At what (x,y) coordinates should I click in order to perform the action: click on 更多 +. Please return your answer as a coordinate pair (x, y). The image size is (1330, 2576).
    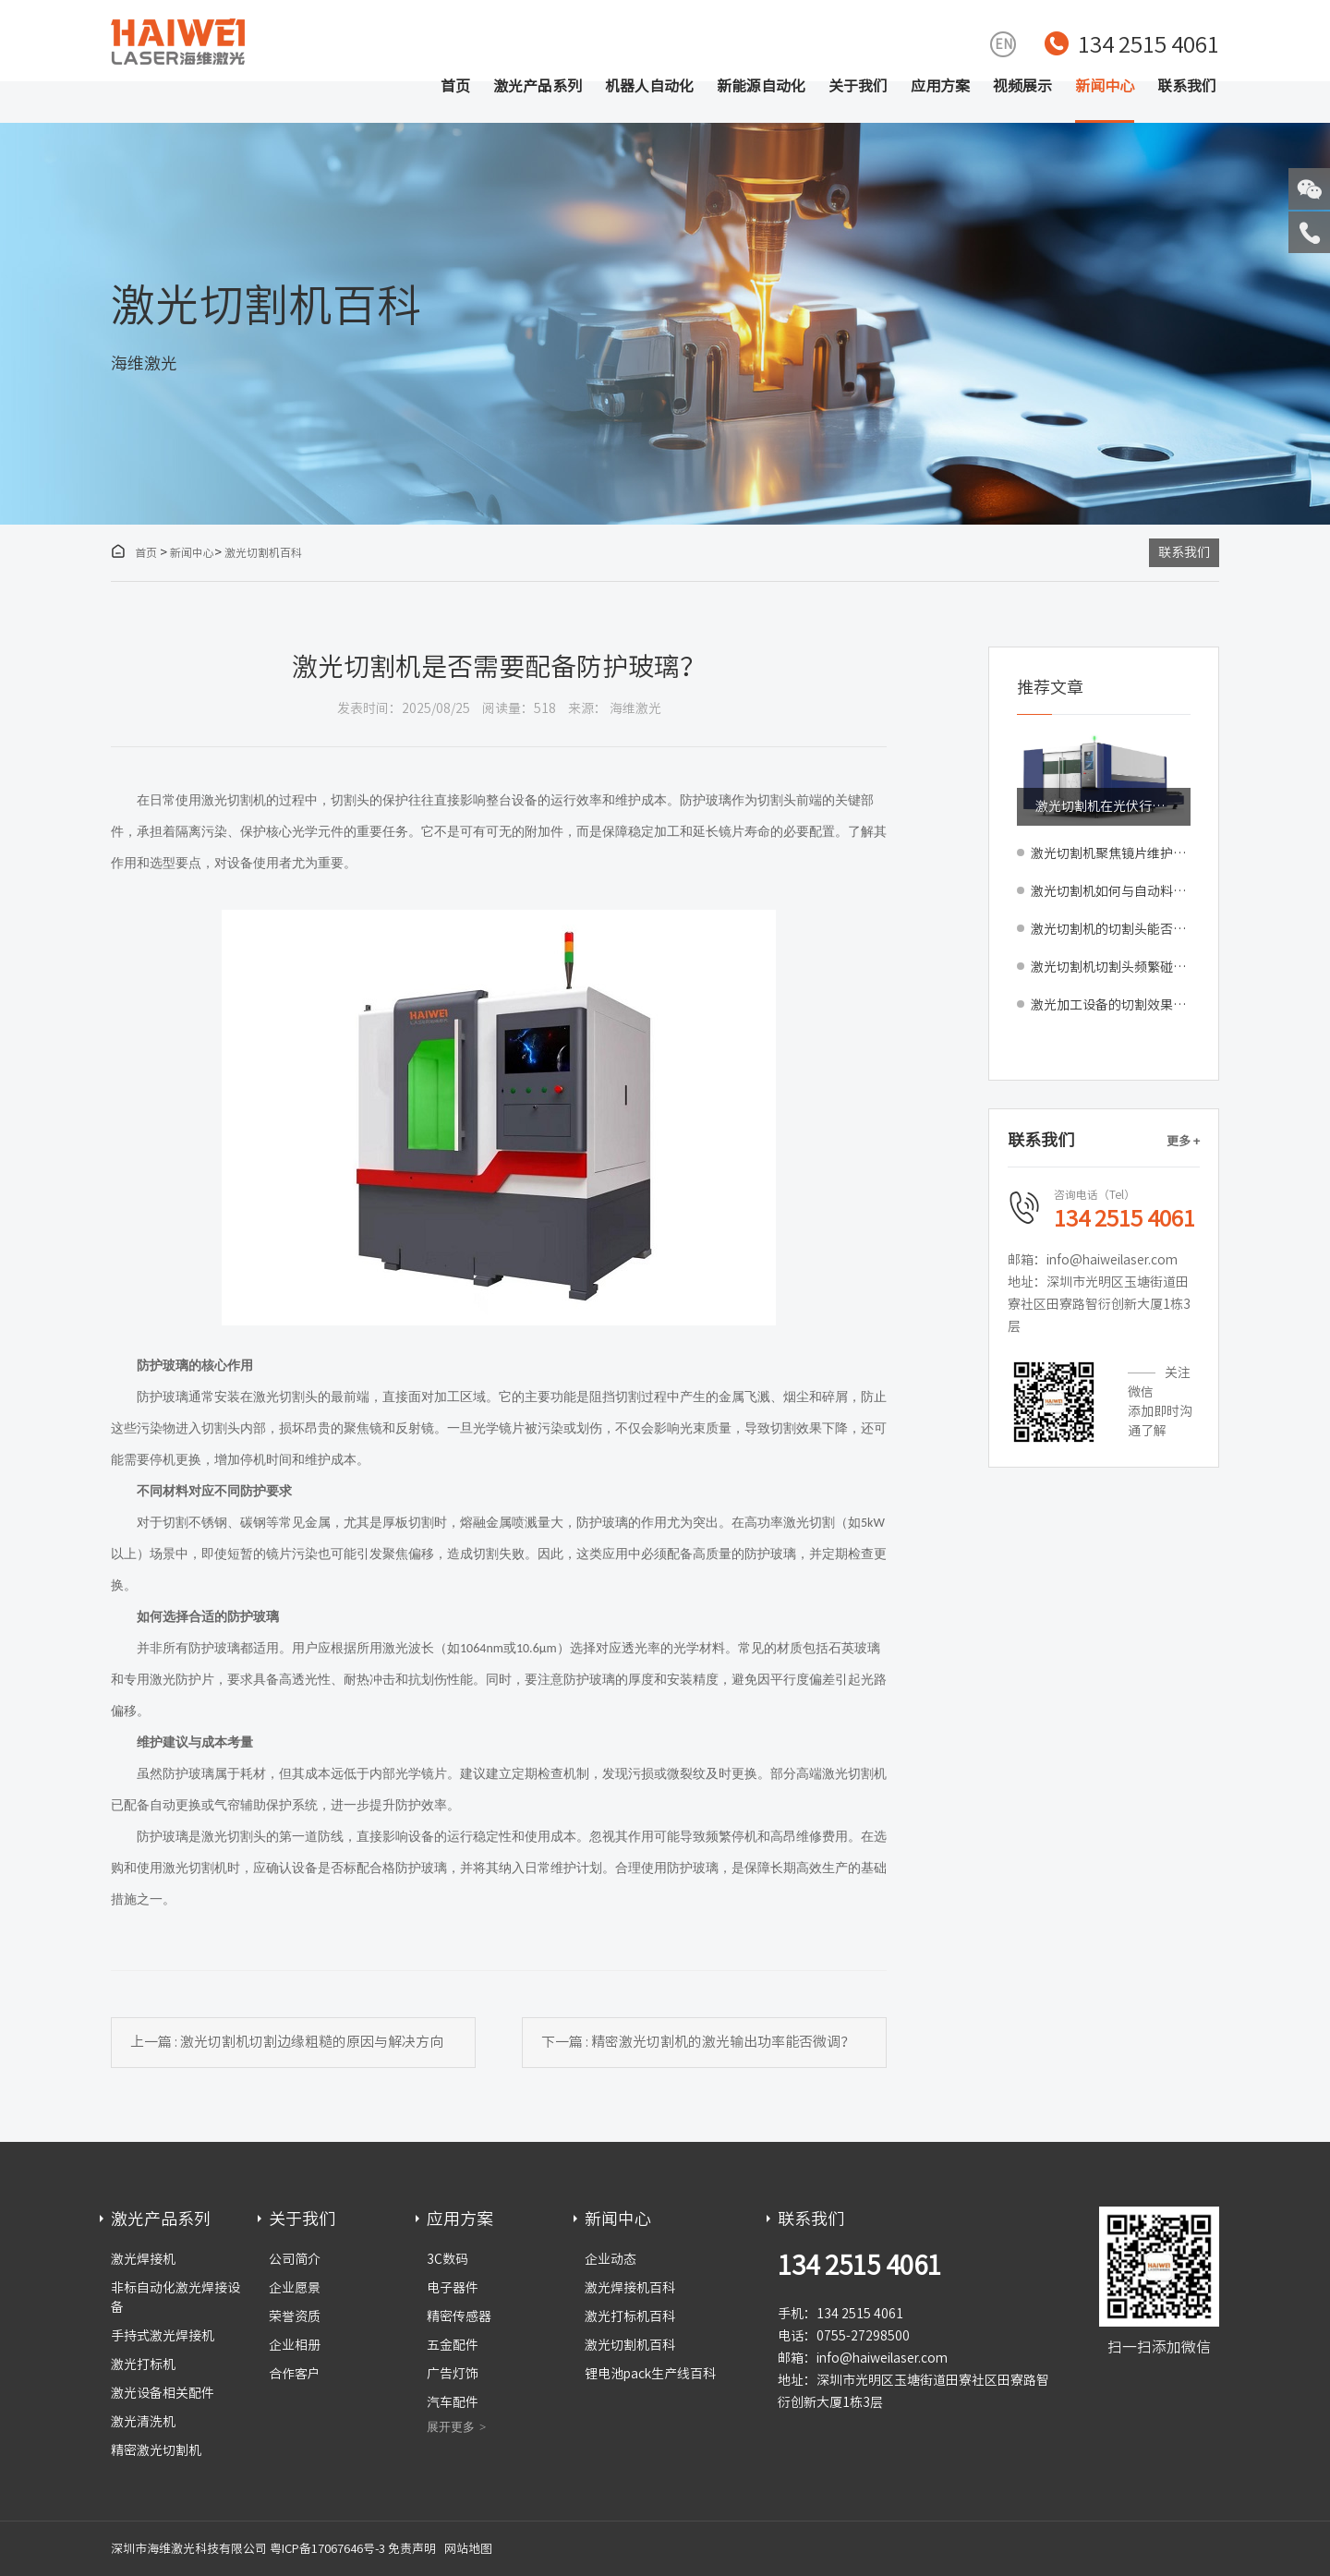
    Looking at the image, I should click on (1183, 1141).